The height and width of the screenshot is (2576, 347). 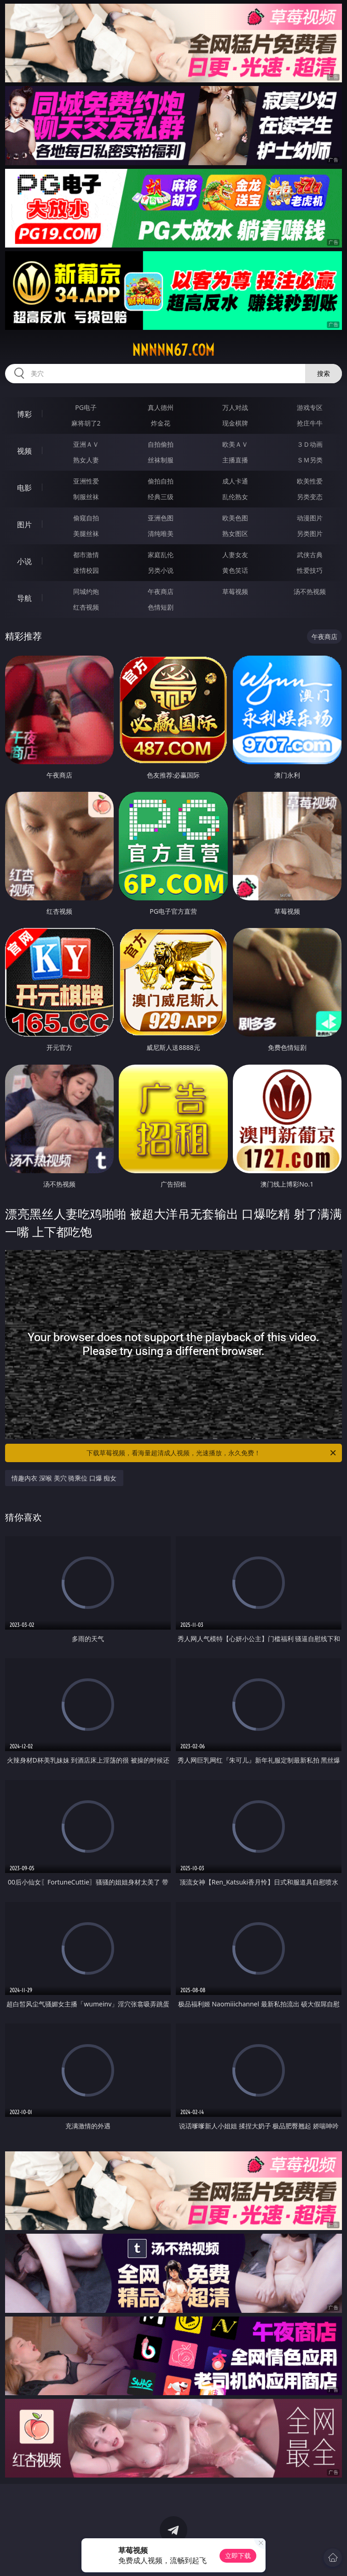 I want to click on 炸金花, so click(x=160, y=423).